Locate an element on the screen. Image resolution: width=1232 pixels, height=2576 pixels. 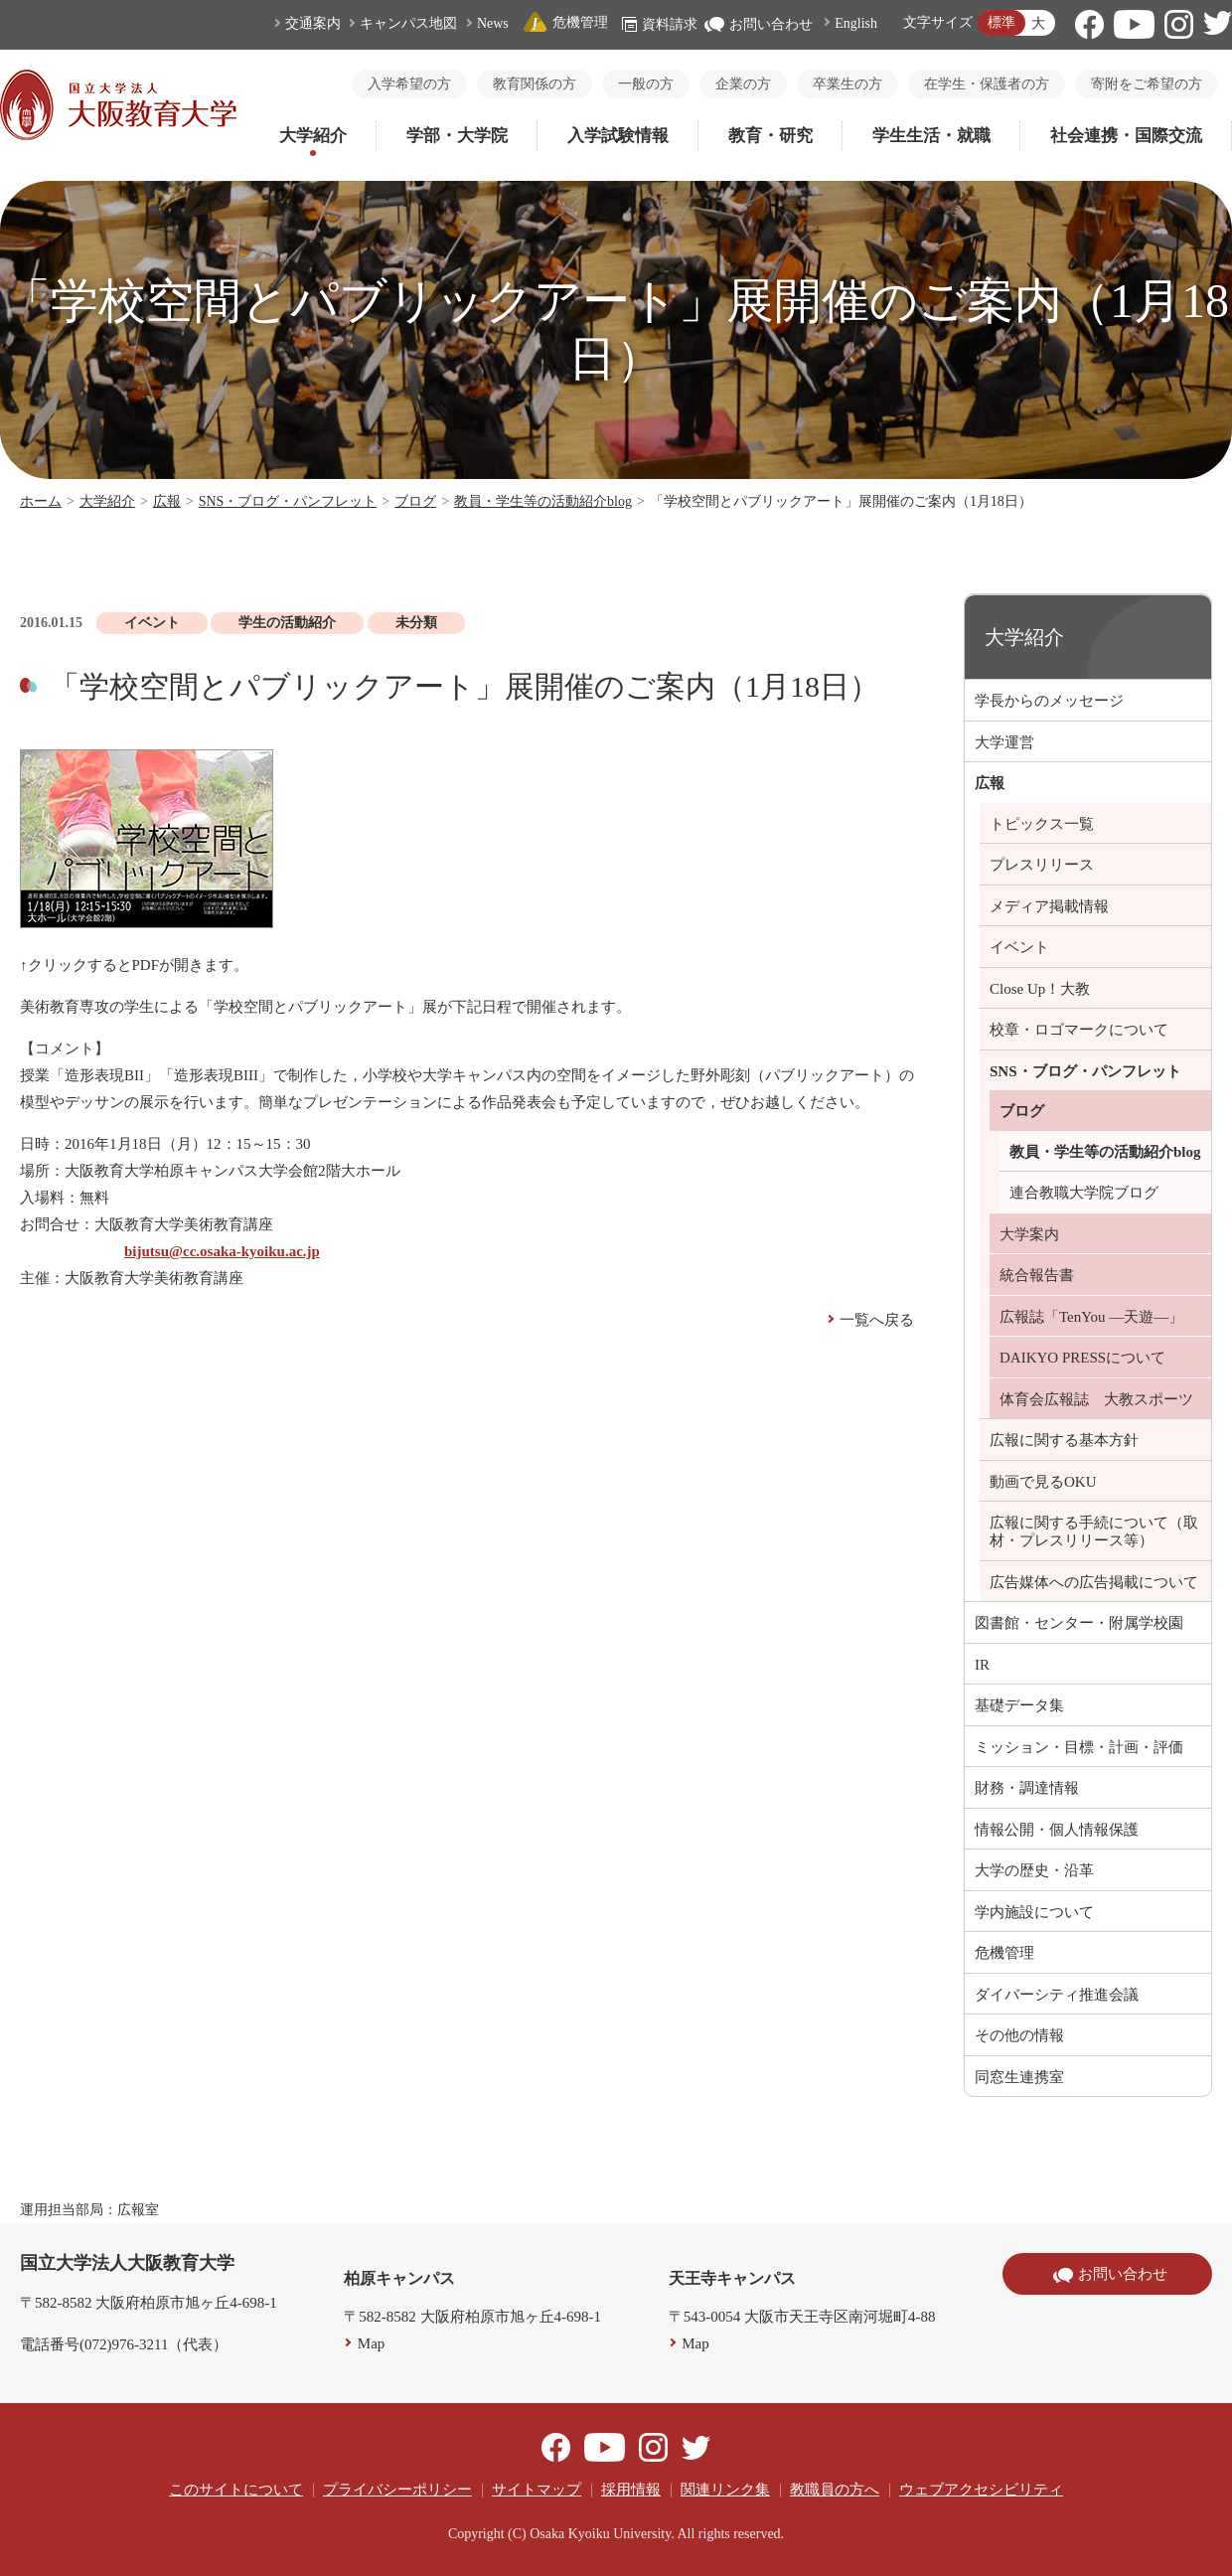
学生生活・就職 is located at coordinates (931, 135).